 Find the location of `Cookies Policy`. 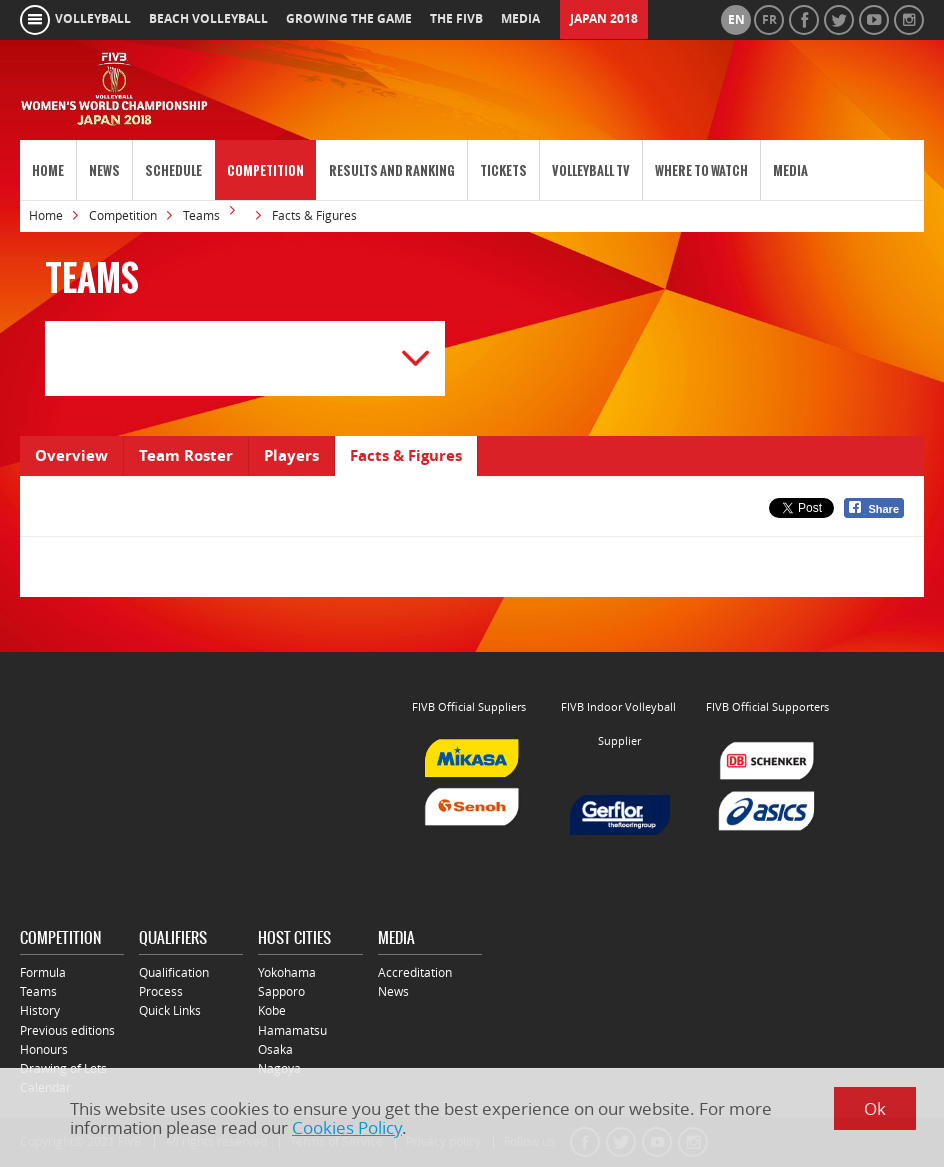

Cookies Policy is located at coordinates (347, 1127).